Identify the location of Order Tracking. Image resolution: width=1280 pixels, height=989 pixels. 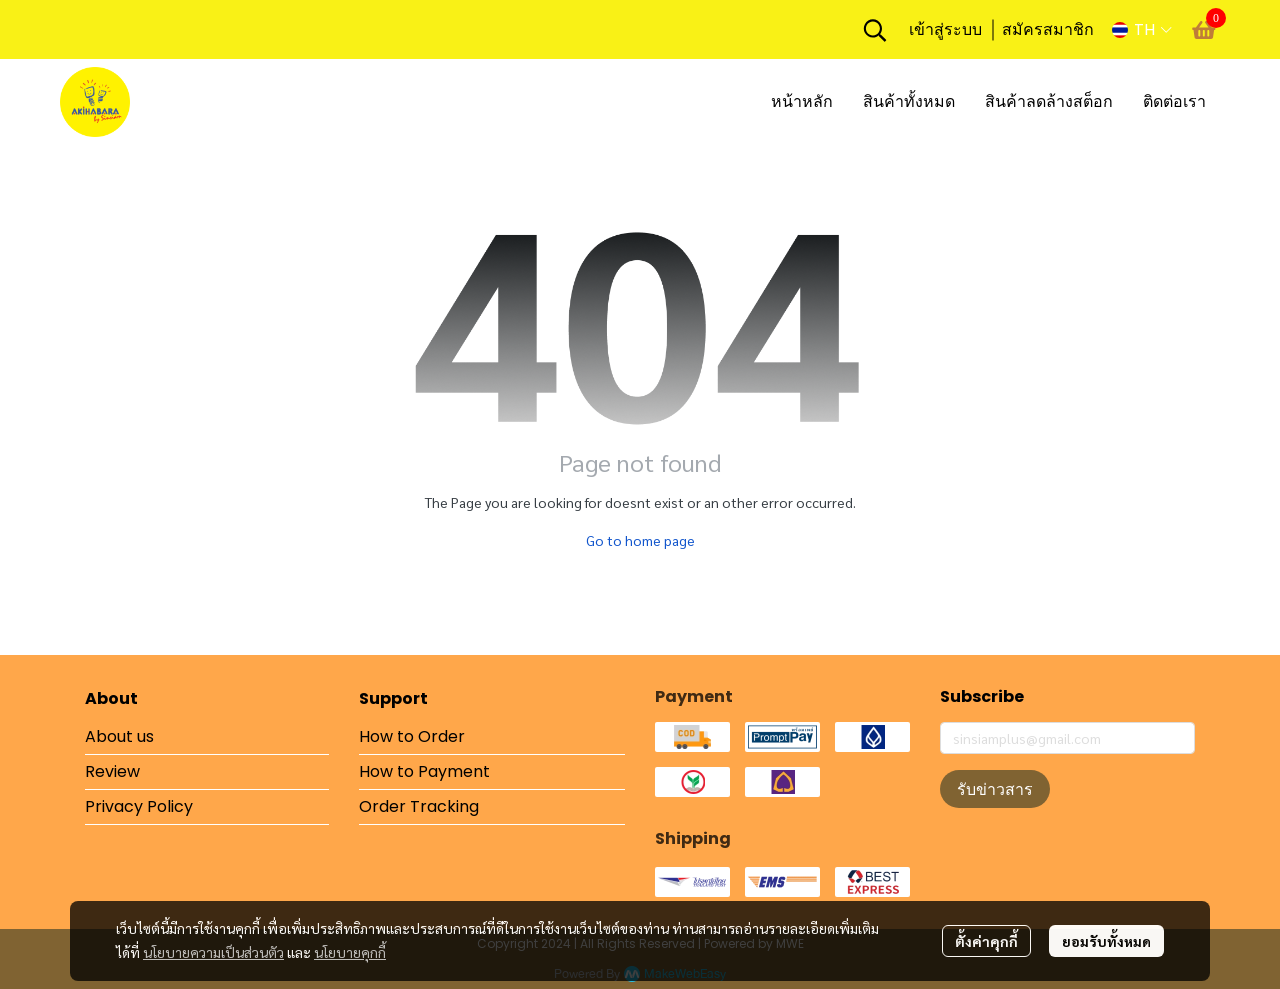
(419, 806).